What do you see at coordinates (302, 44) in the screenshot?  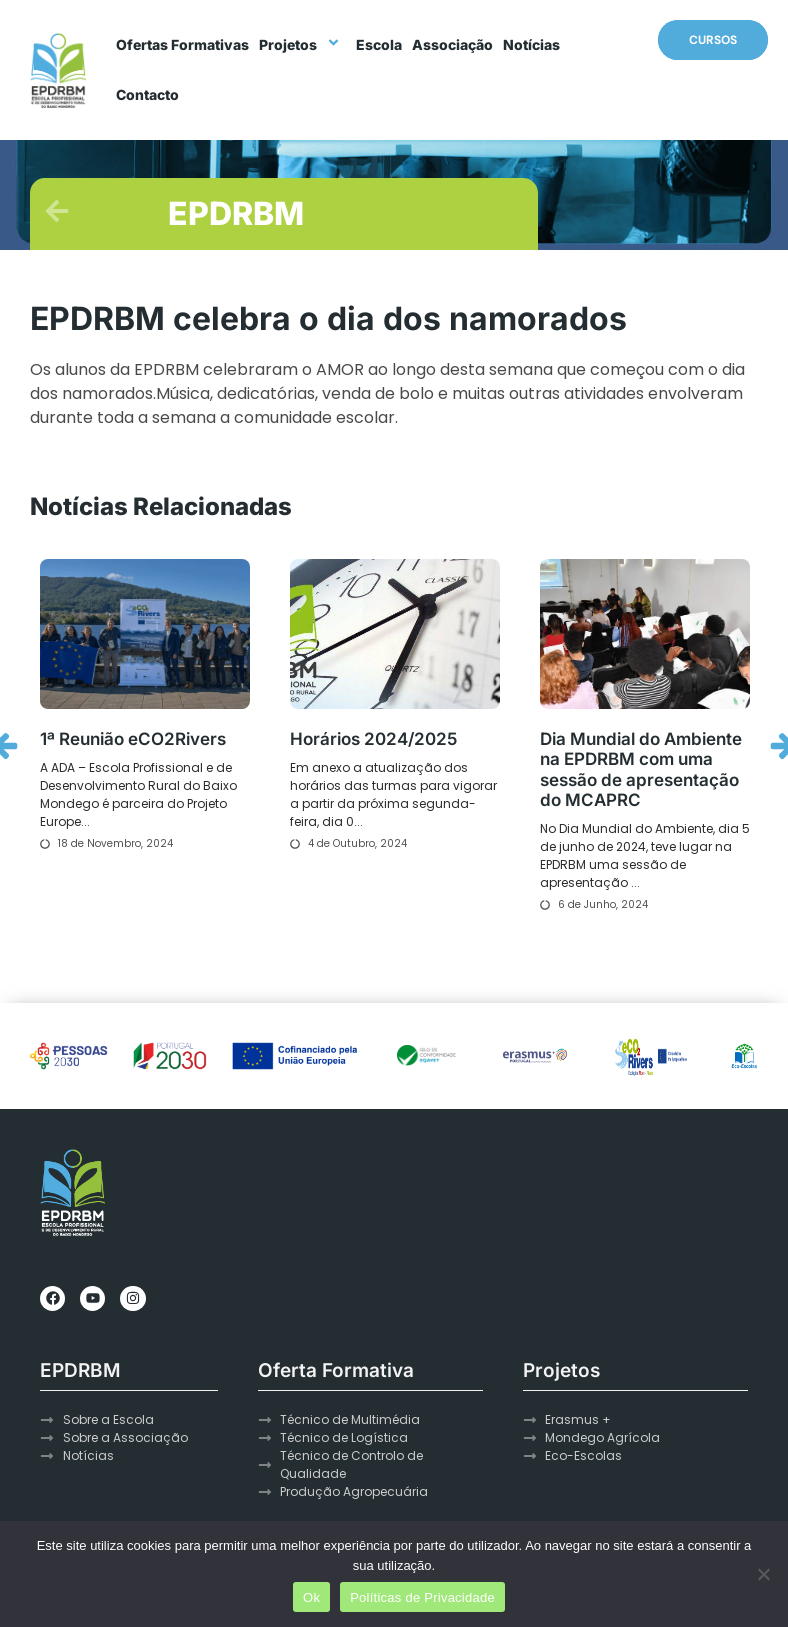 I see `Projetos` at bounding box center [302, 44].